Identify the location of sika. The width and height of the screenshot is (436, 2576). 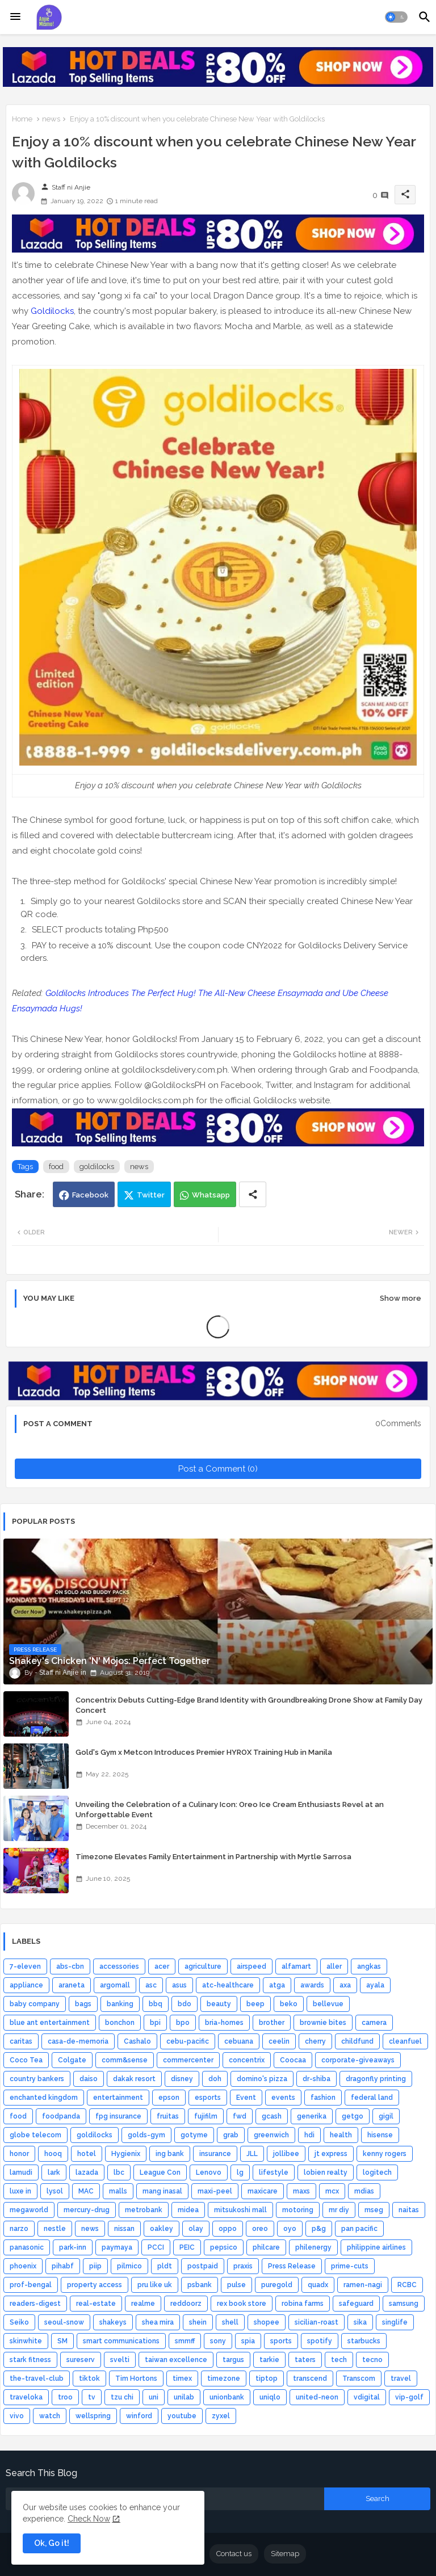
(360, 2322).